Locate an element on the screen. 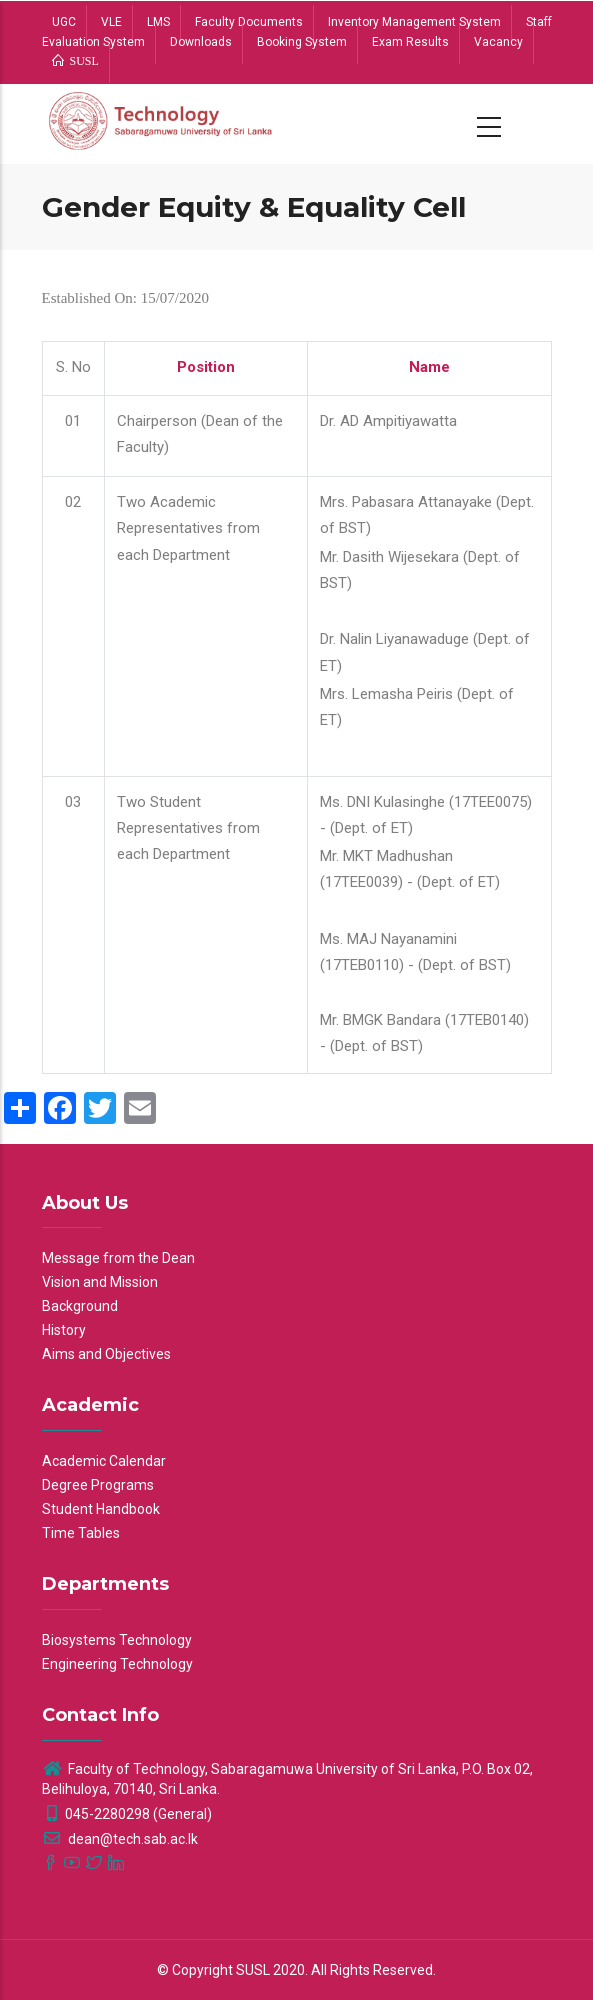 The image size is (593, 2000). Downloads is located at coordinates (201, 42).